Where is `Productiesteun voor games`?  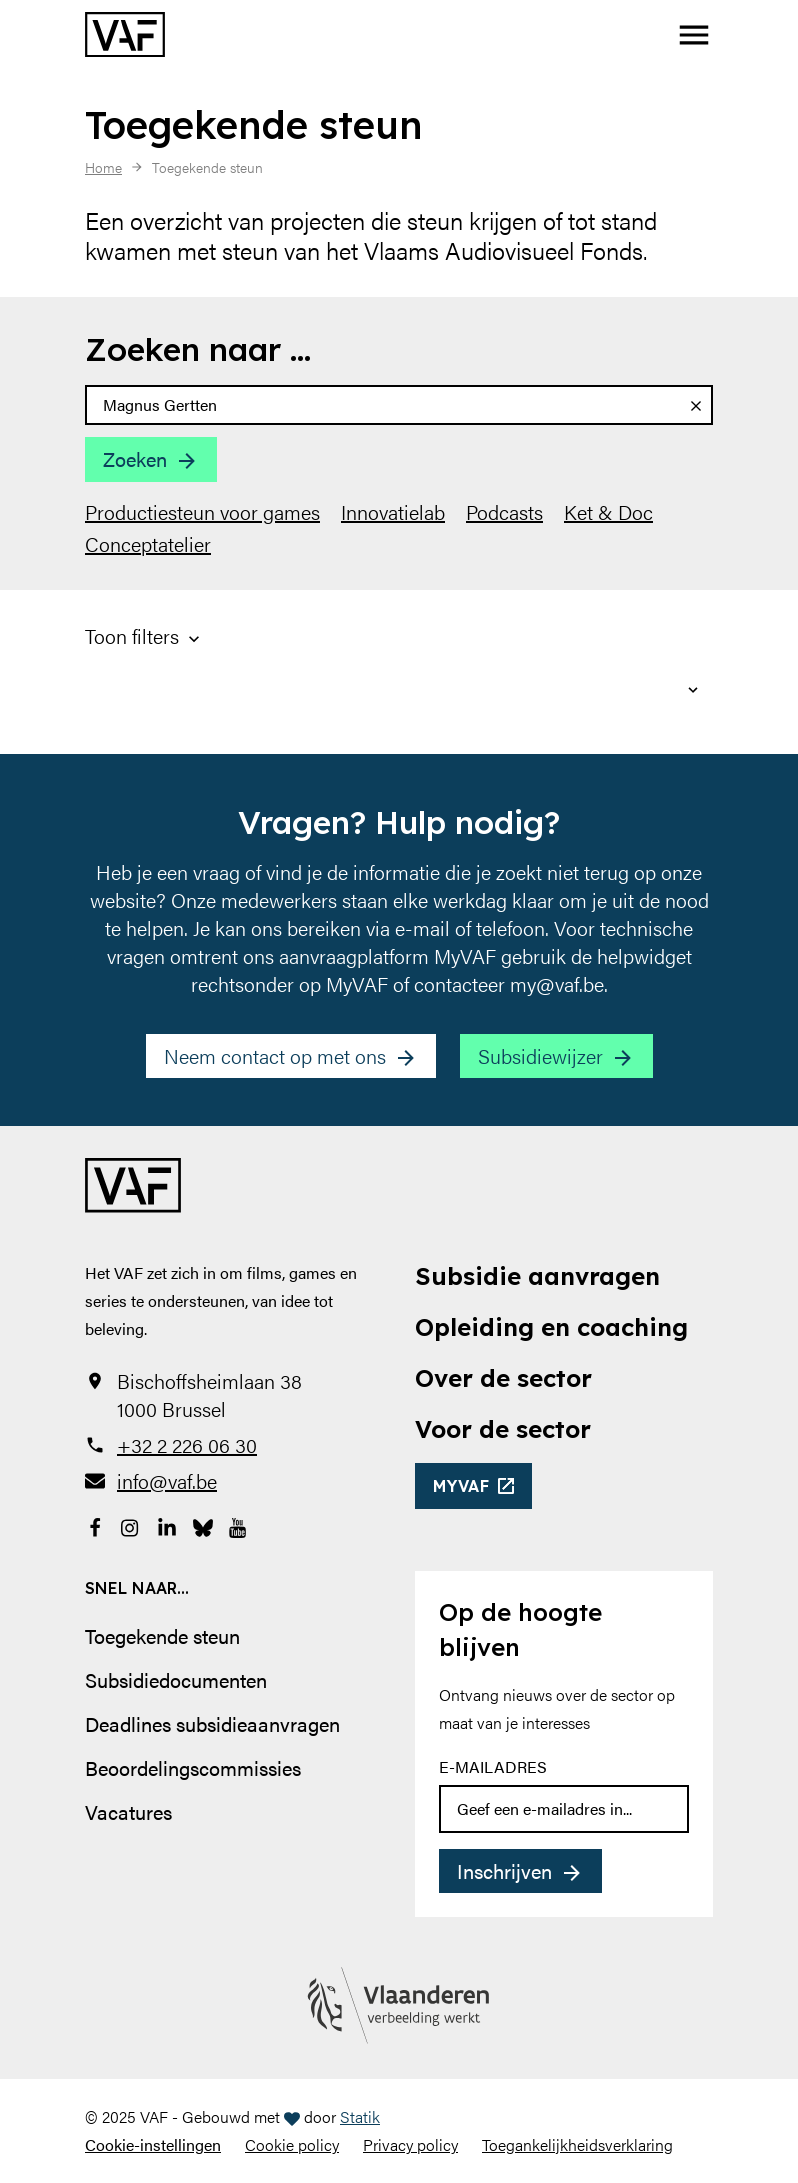 Productiesteun voor games is located at coordinates (202, 512).